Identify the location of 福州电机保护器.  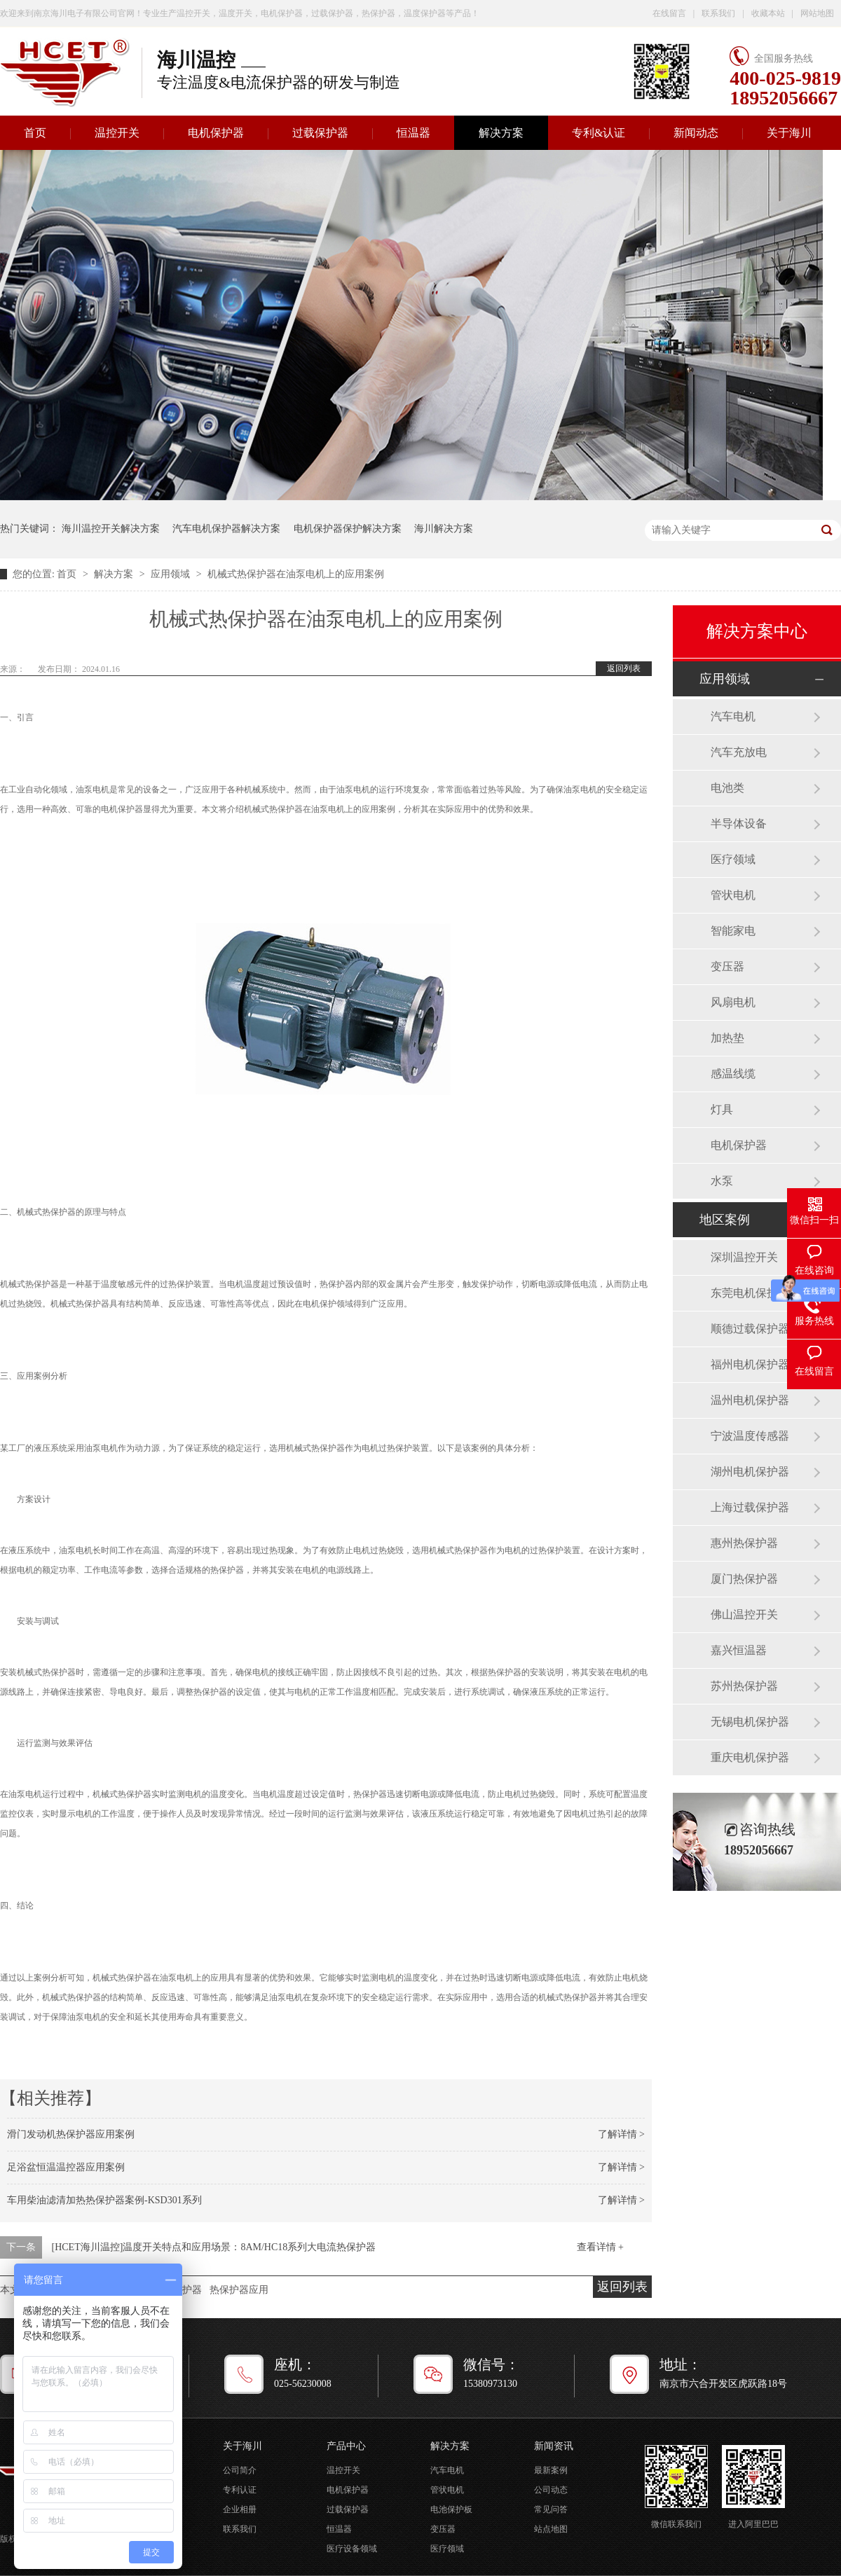
(750, 1364).